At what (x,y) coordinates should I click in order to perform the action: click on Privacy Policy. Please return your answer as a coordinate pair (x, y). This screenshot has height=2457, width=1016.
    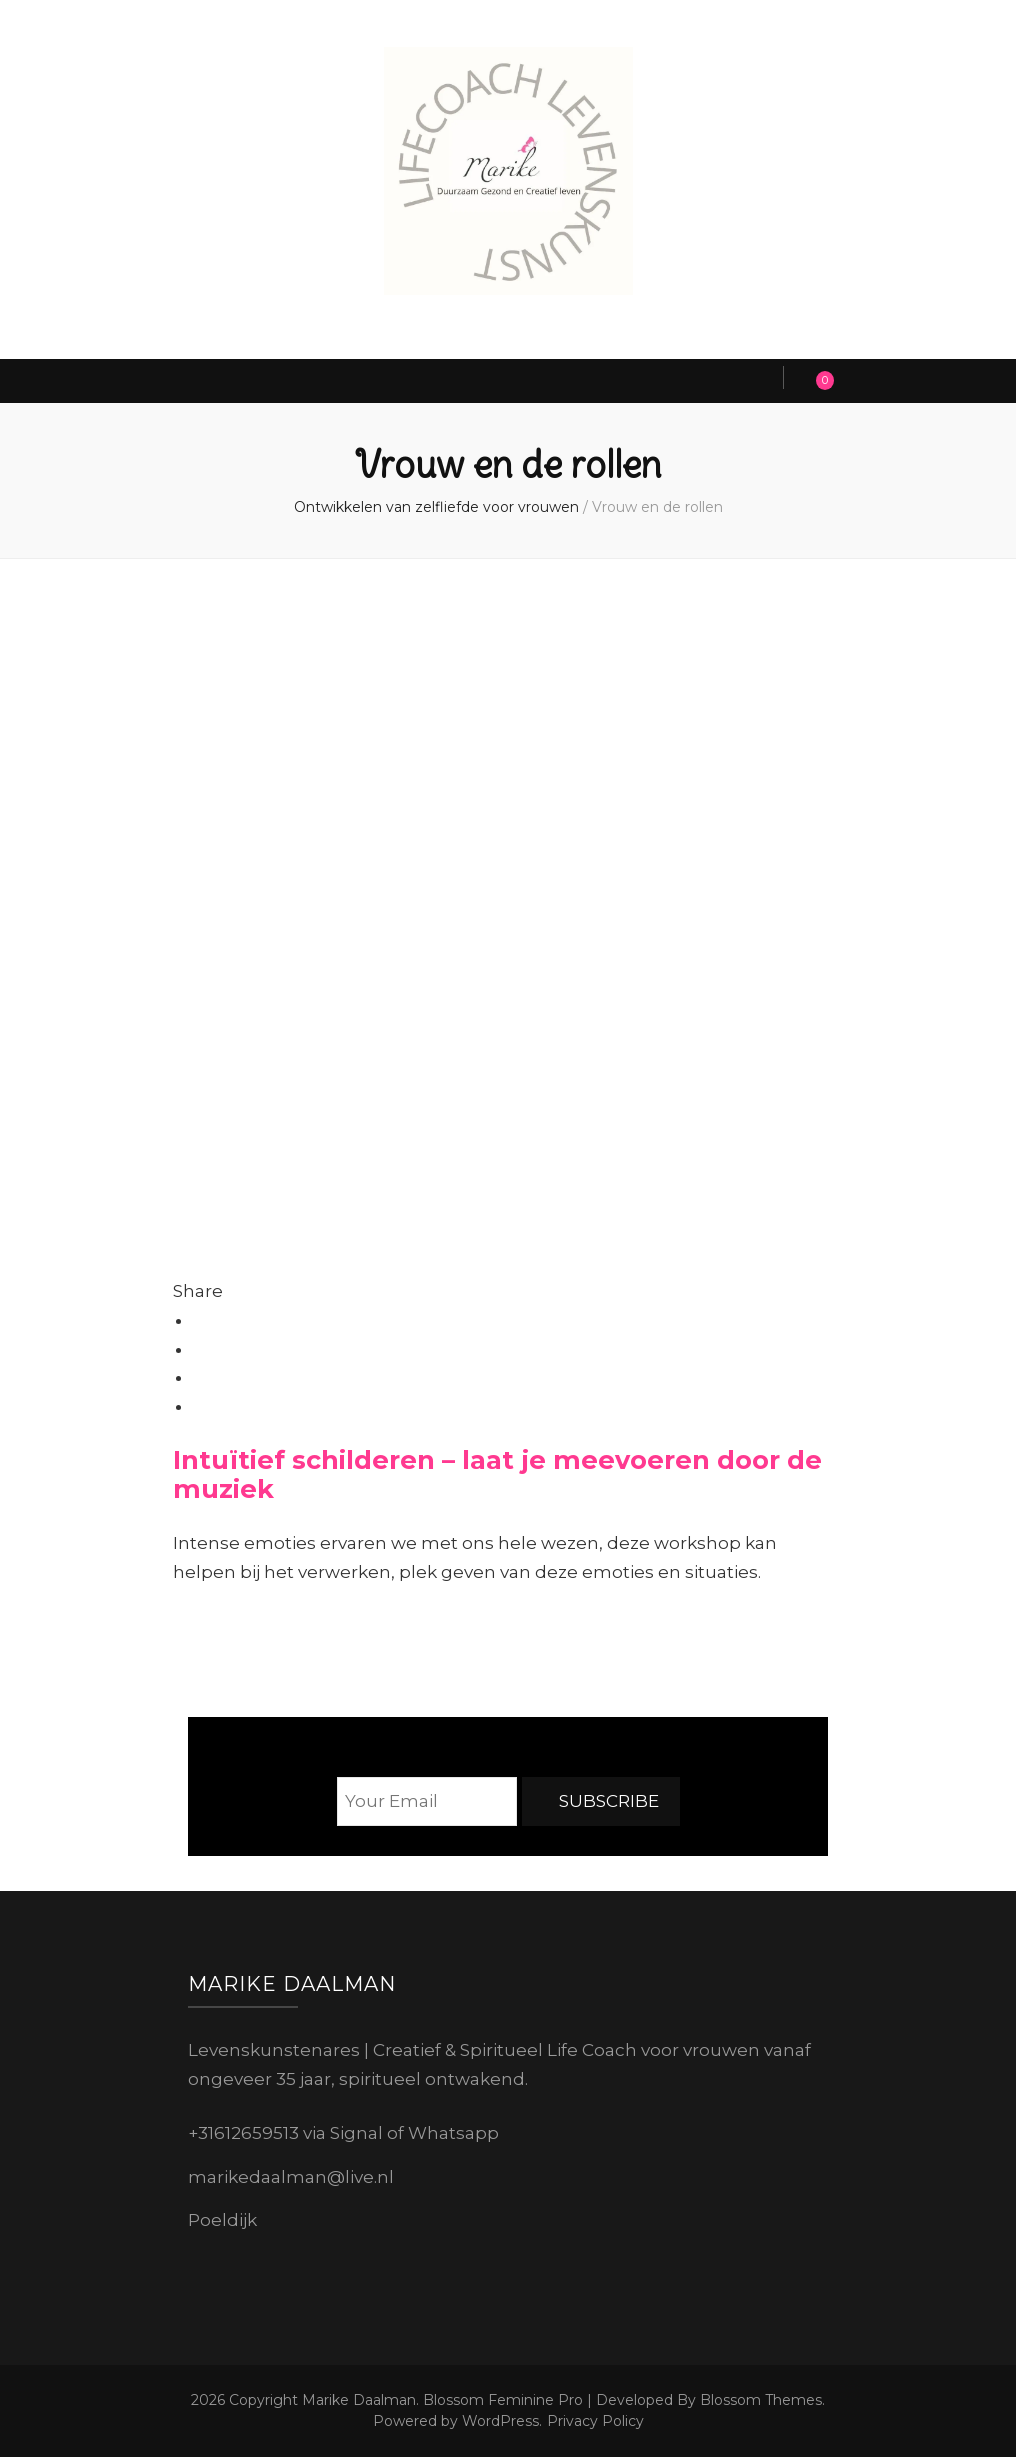
    Looking at the image, I should click on (595, 2421).